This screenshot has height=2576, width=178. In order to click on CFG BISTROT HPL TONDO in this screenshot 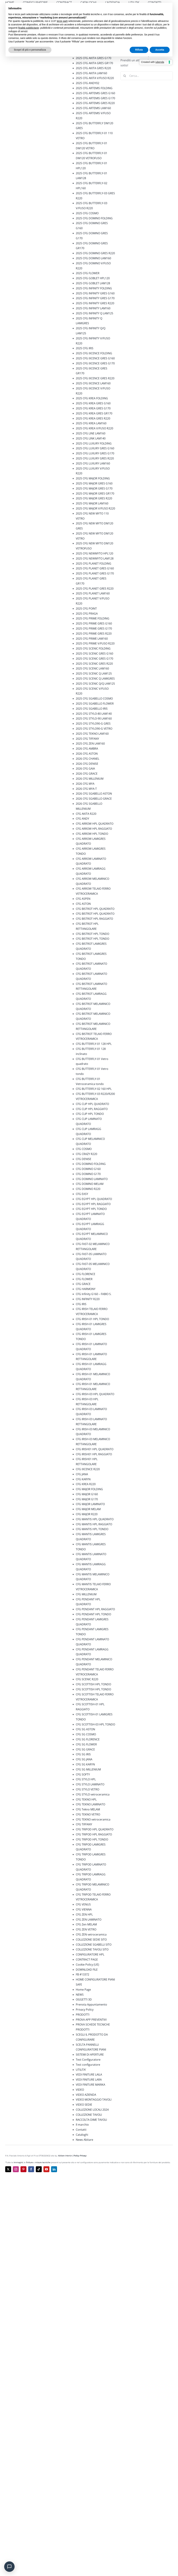, I will do `click(92, 934)`.